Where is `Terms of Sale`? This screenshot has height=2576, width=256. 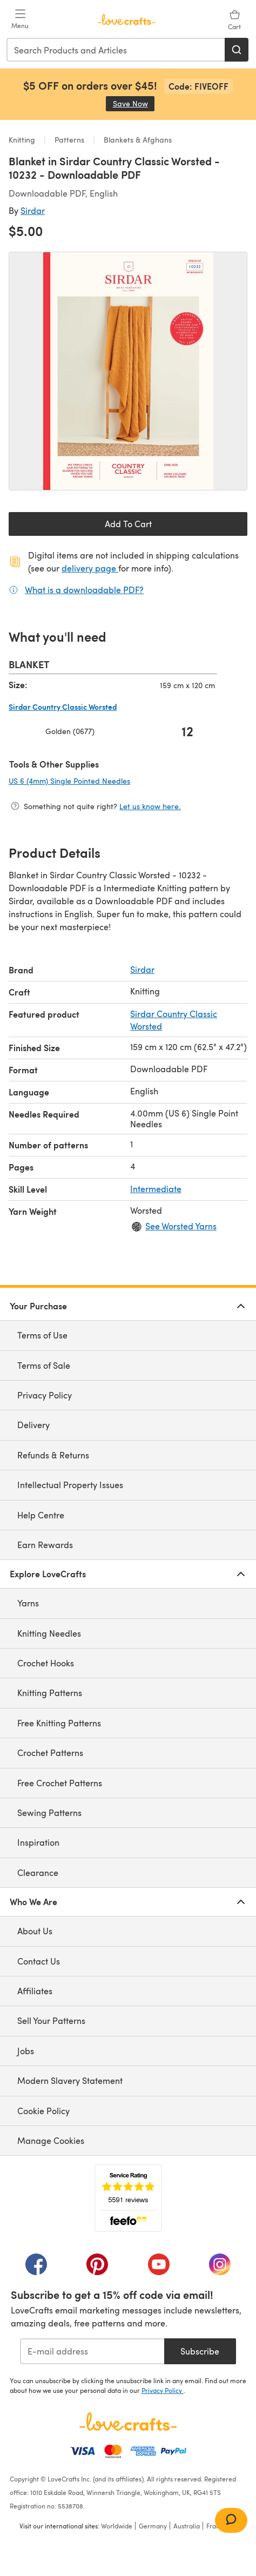 Terms of Sale is located at coordinates (43, 1365).